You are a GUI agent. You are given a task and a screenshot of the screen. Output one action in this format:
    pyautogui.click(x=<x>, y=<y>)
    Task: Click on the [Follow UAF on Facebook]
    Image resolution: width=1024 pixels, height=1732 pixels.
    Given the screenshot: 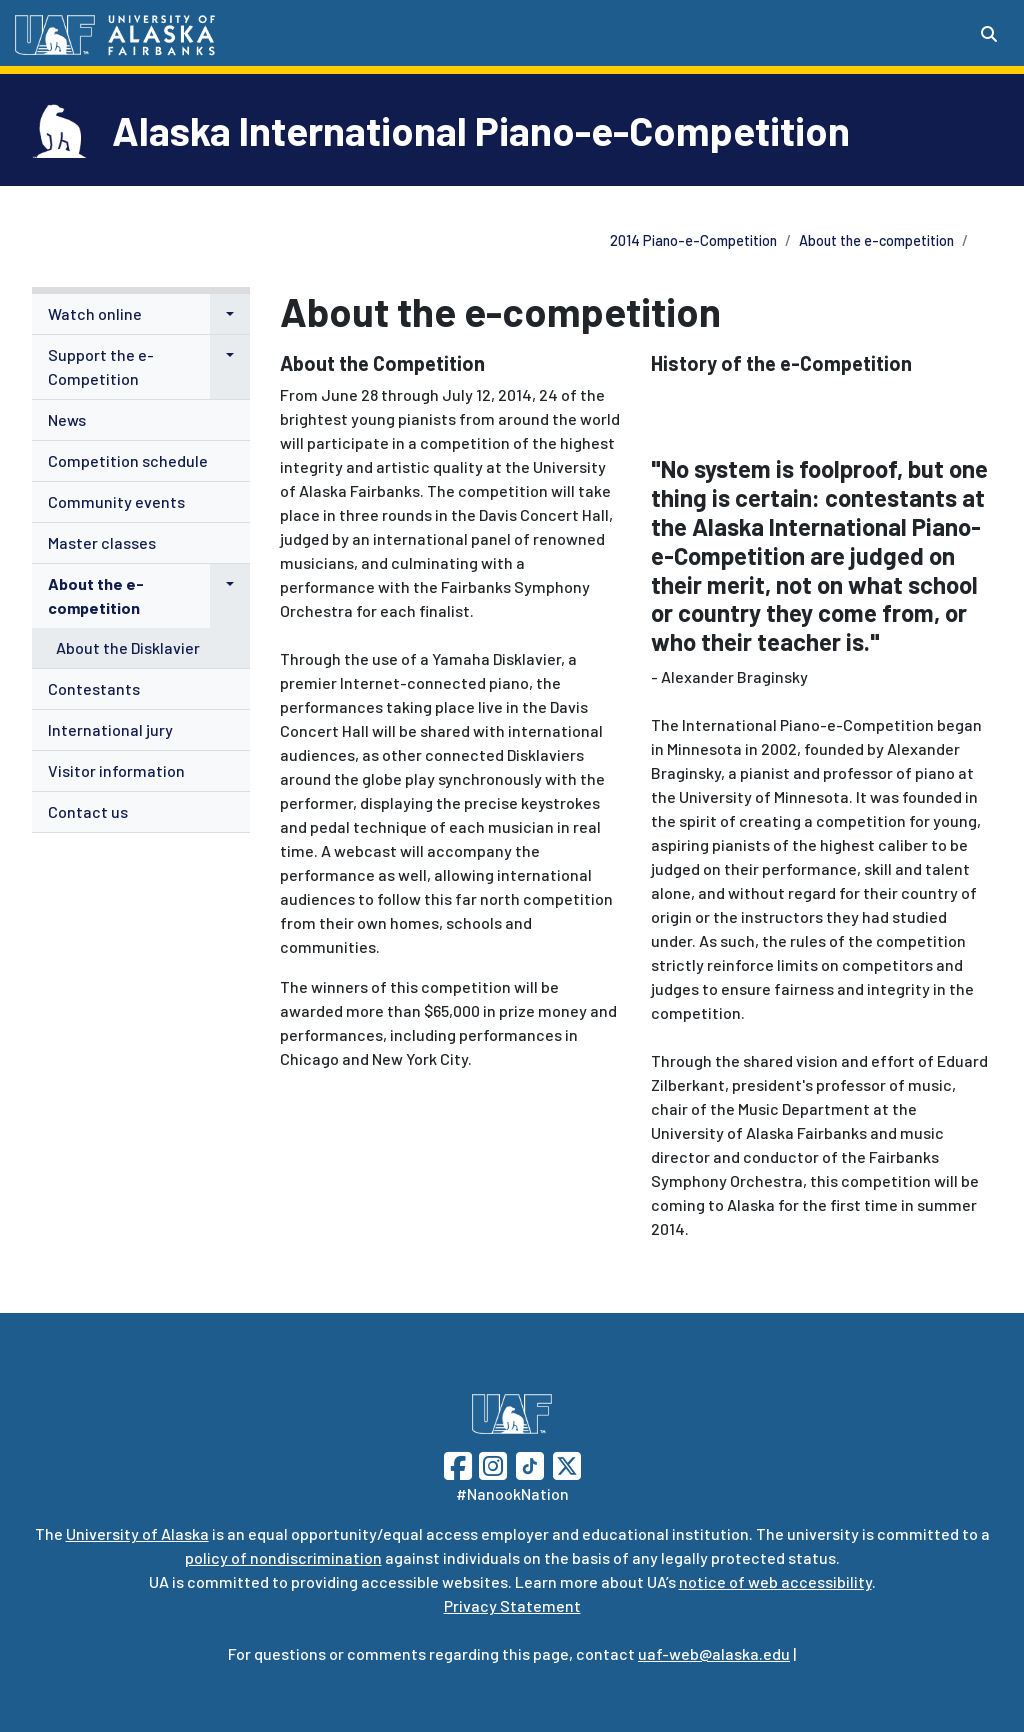 What is the action you would take?
    pyautogui.click(x=458, y=1463)
    